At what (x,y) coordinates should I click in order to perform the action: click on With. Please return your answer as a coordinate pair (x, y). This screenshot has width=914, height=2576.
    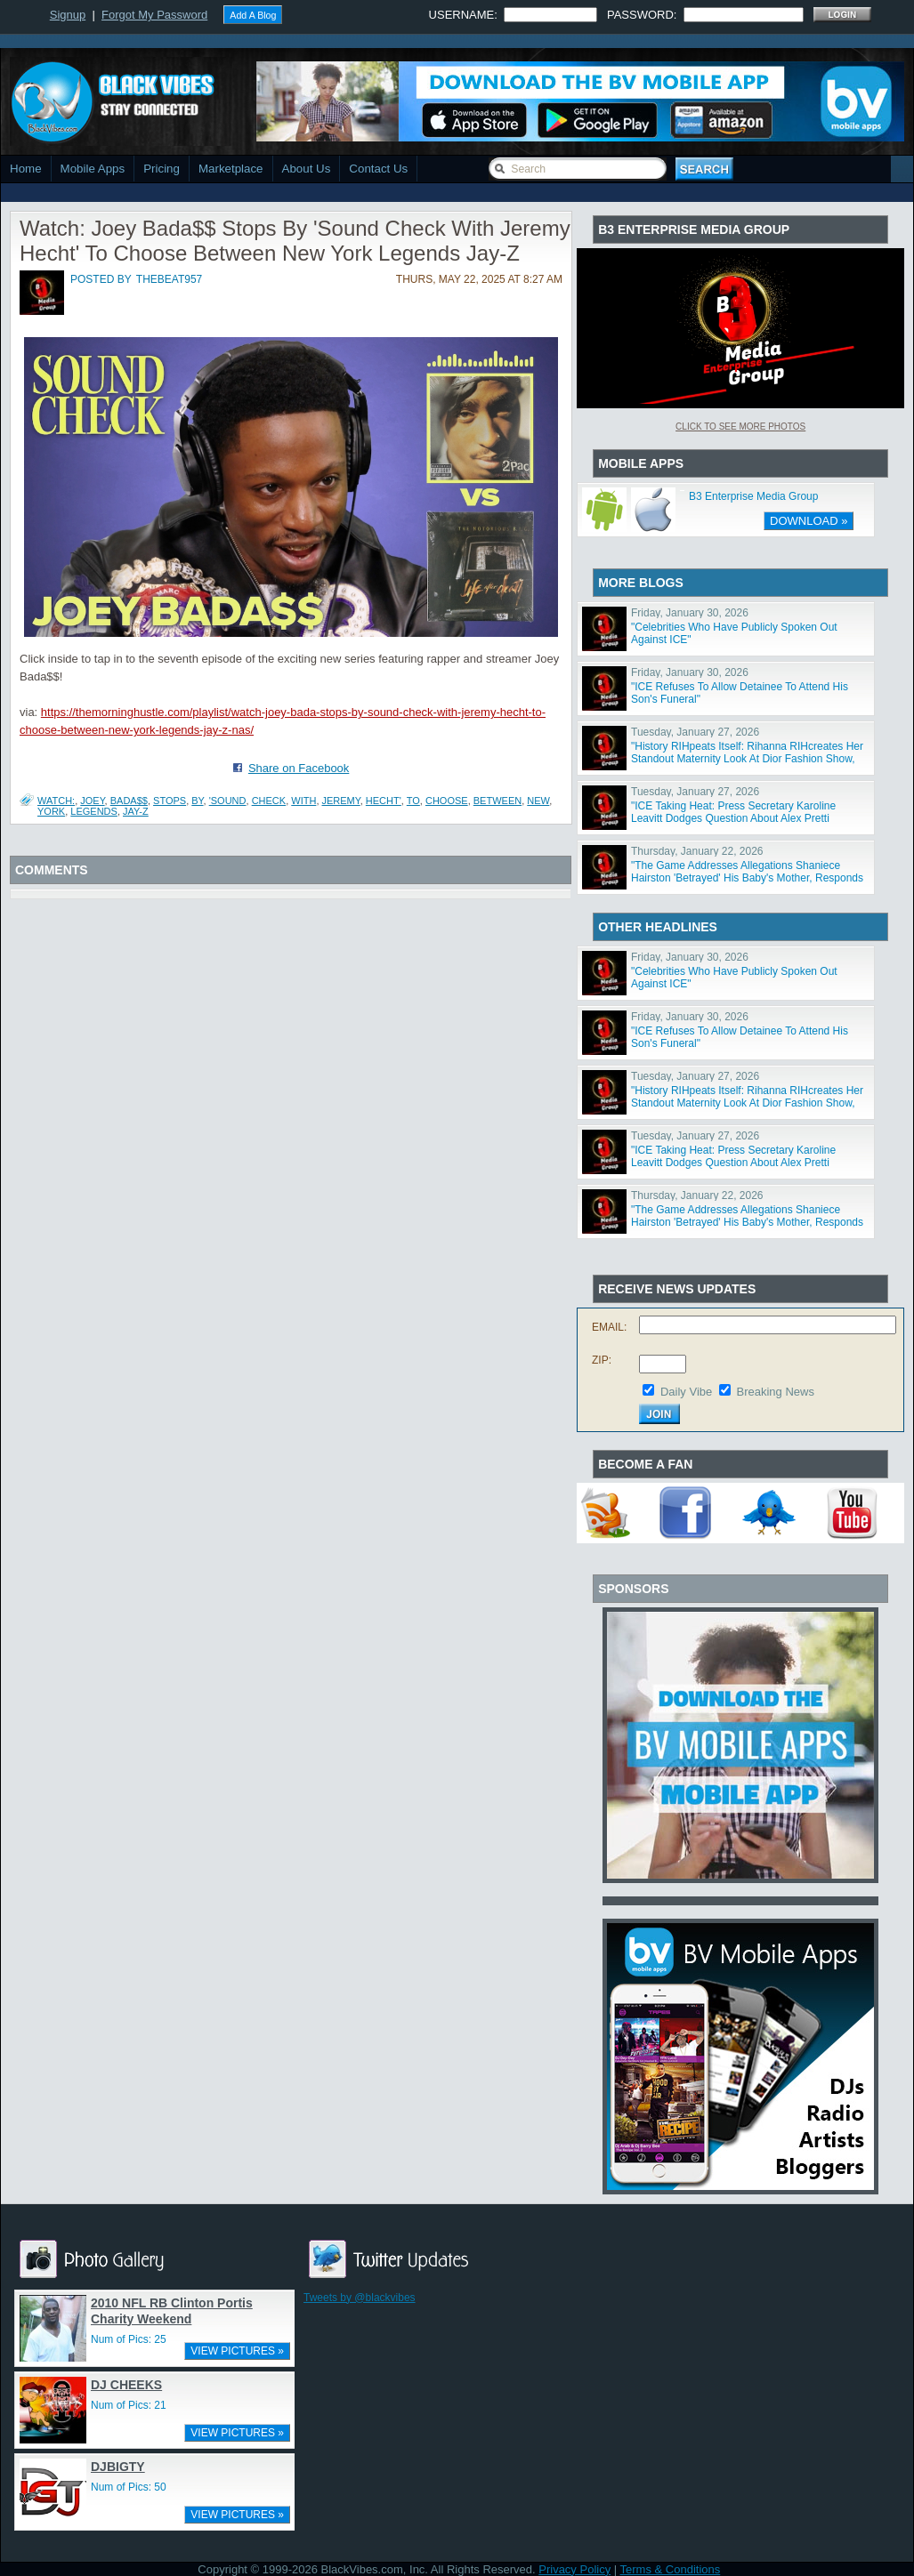
    Looking at the image, I should click on (303, 800).